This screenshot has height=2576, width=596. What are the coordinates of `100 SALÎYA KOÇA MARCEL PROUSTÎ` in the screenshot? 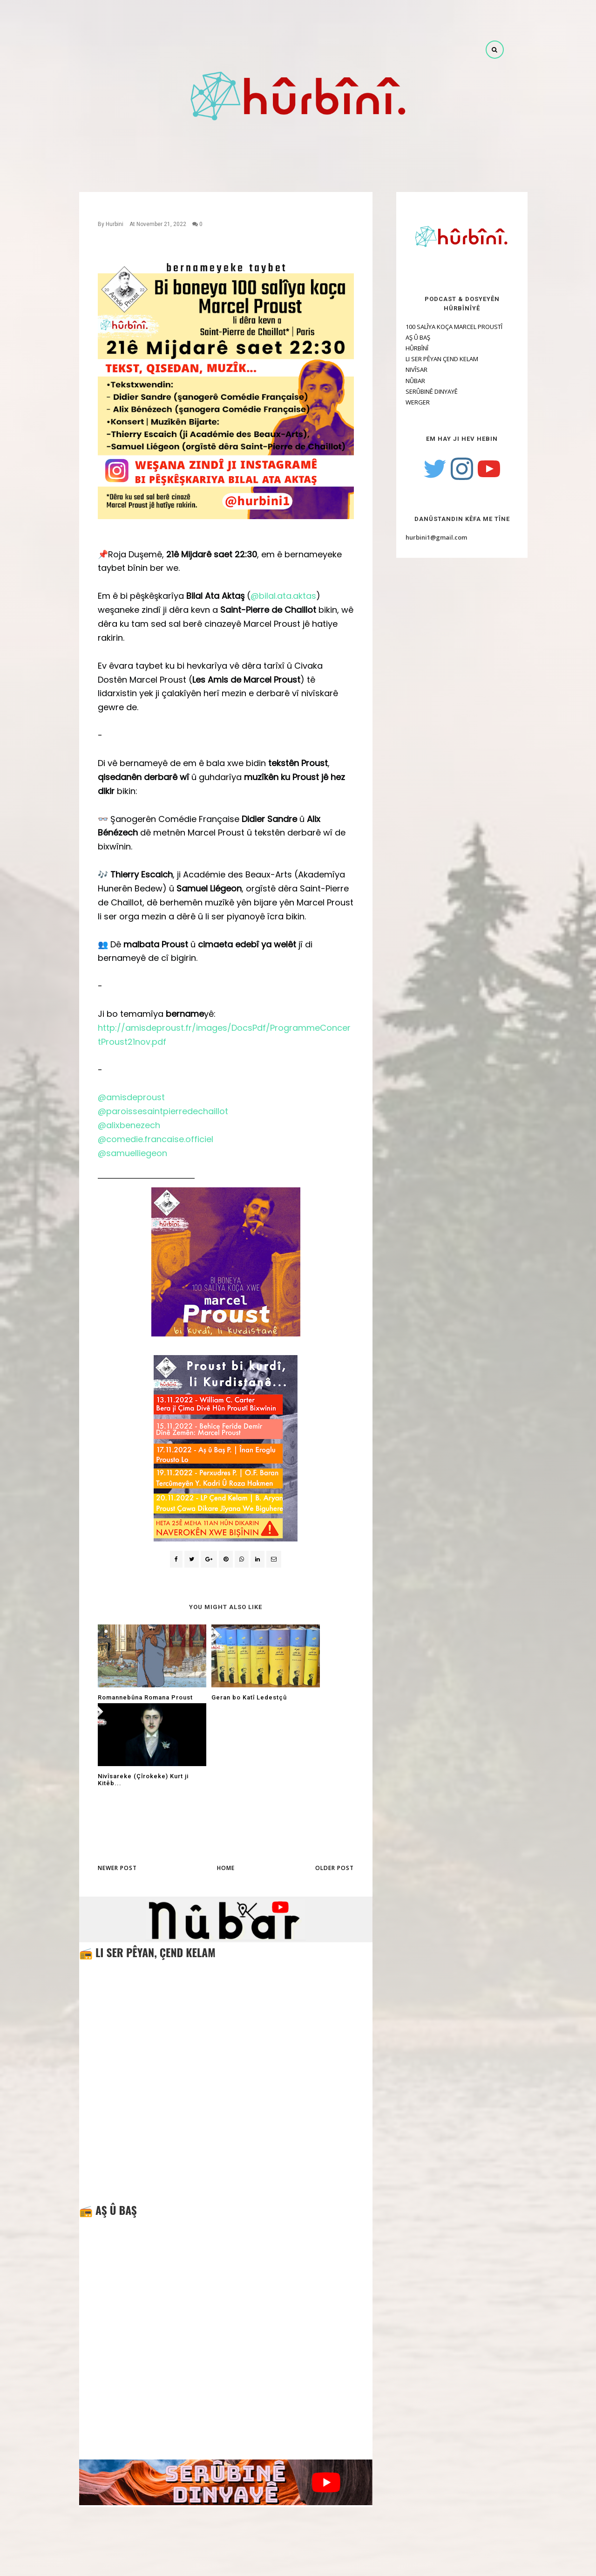 It's located at (443, 326).